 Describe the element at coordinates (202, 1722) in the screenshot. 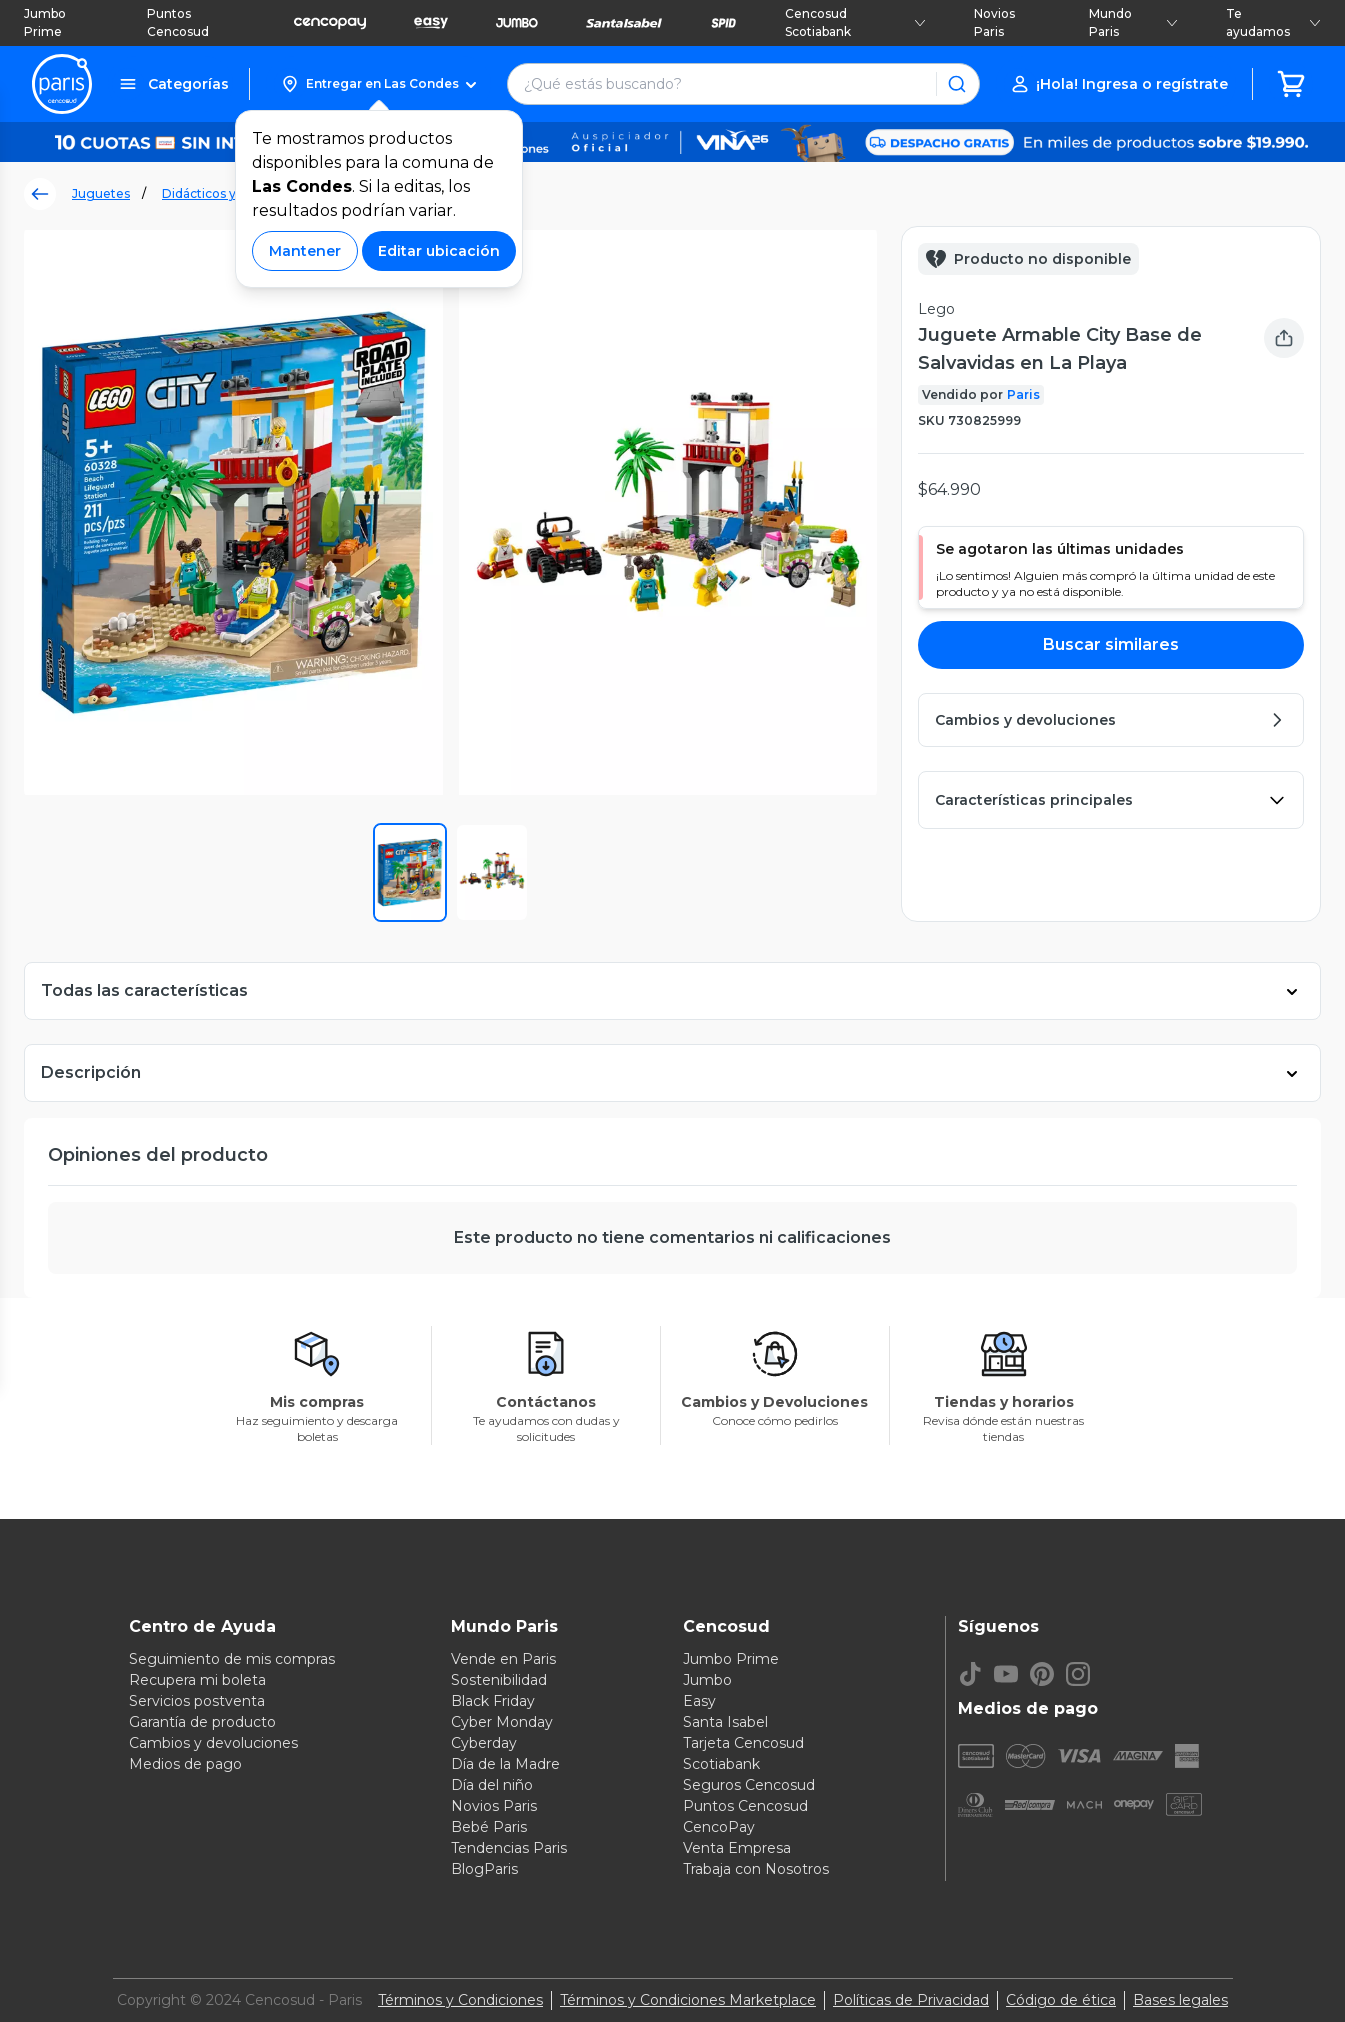

I see `Garantía de producto` at that location.